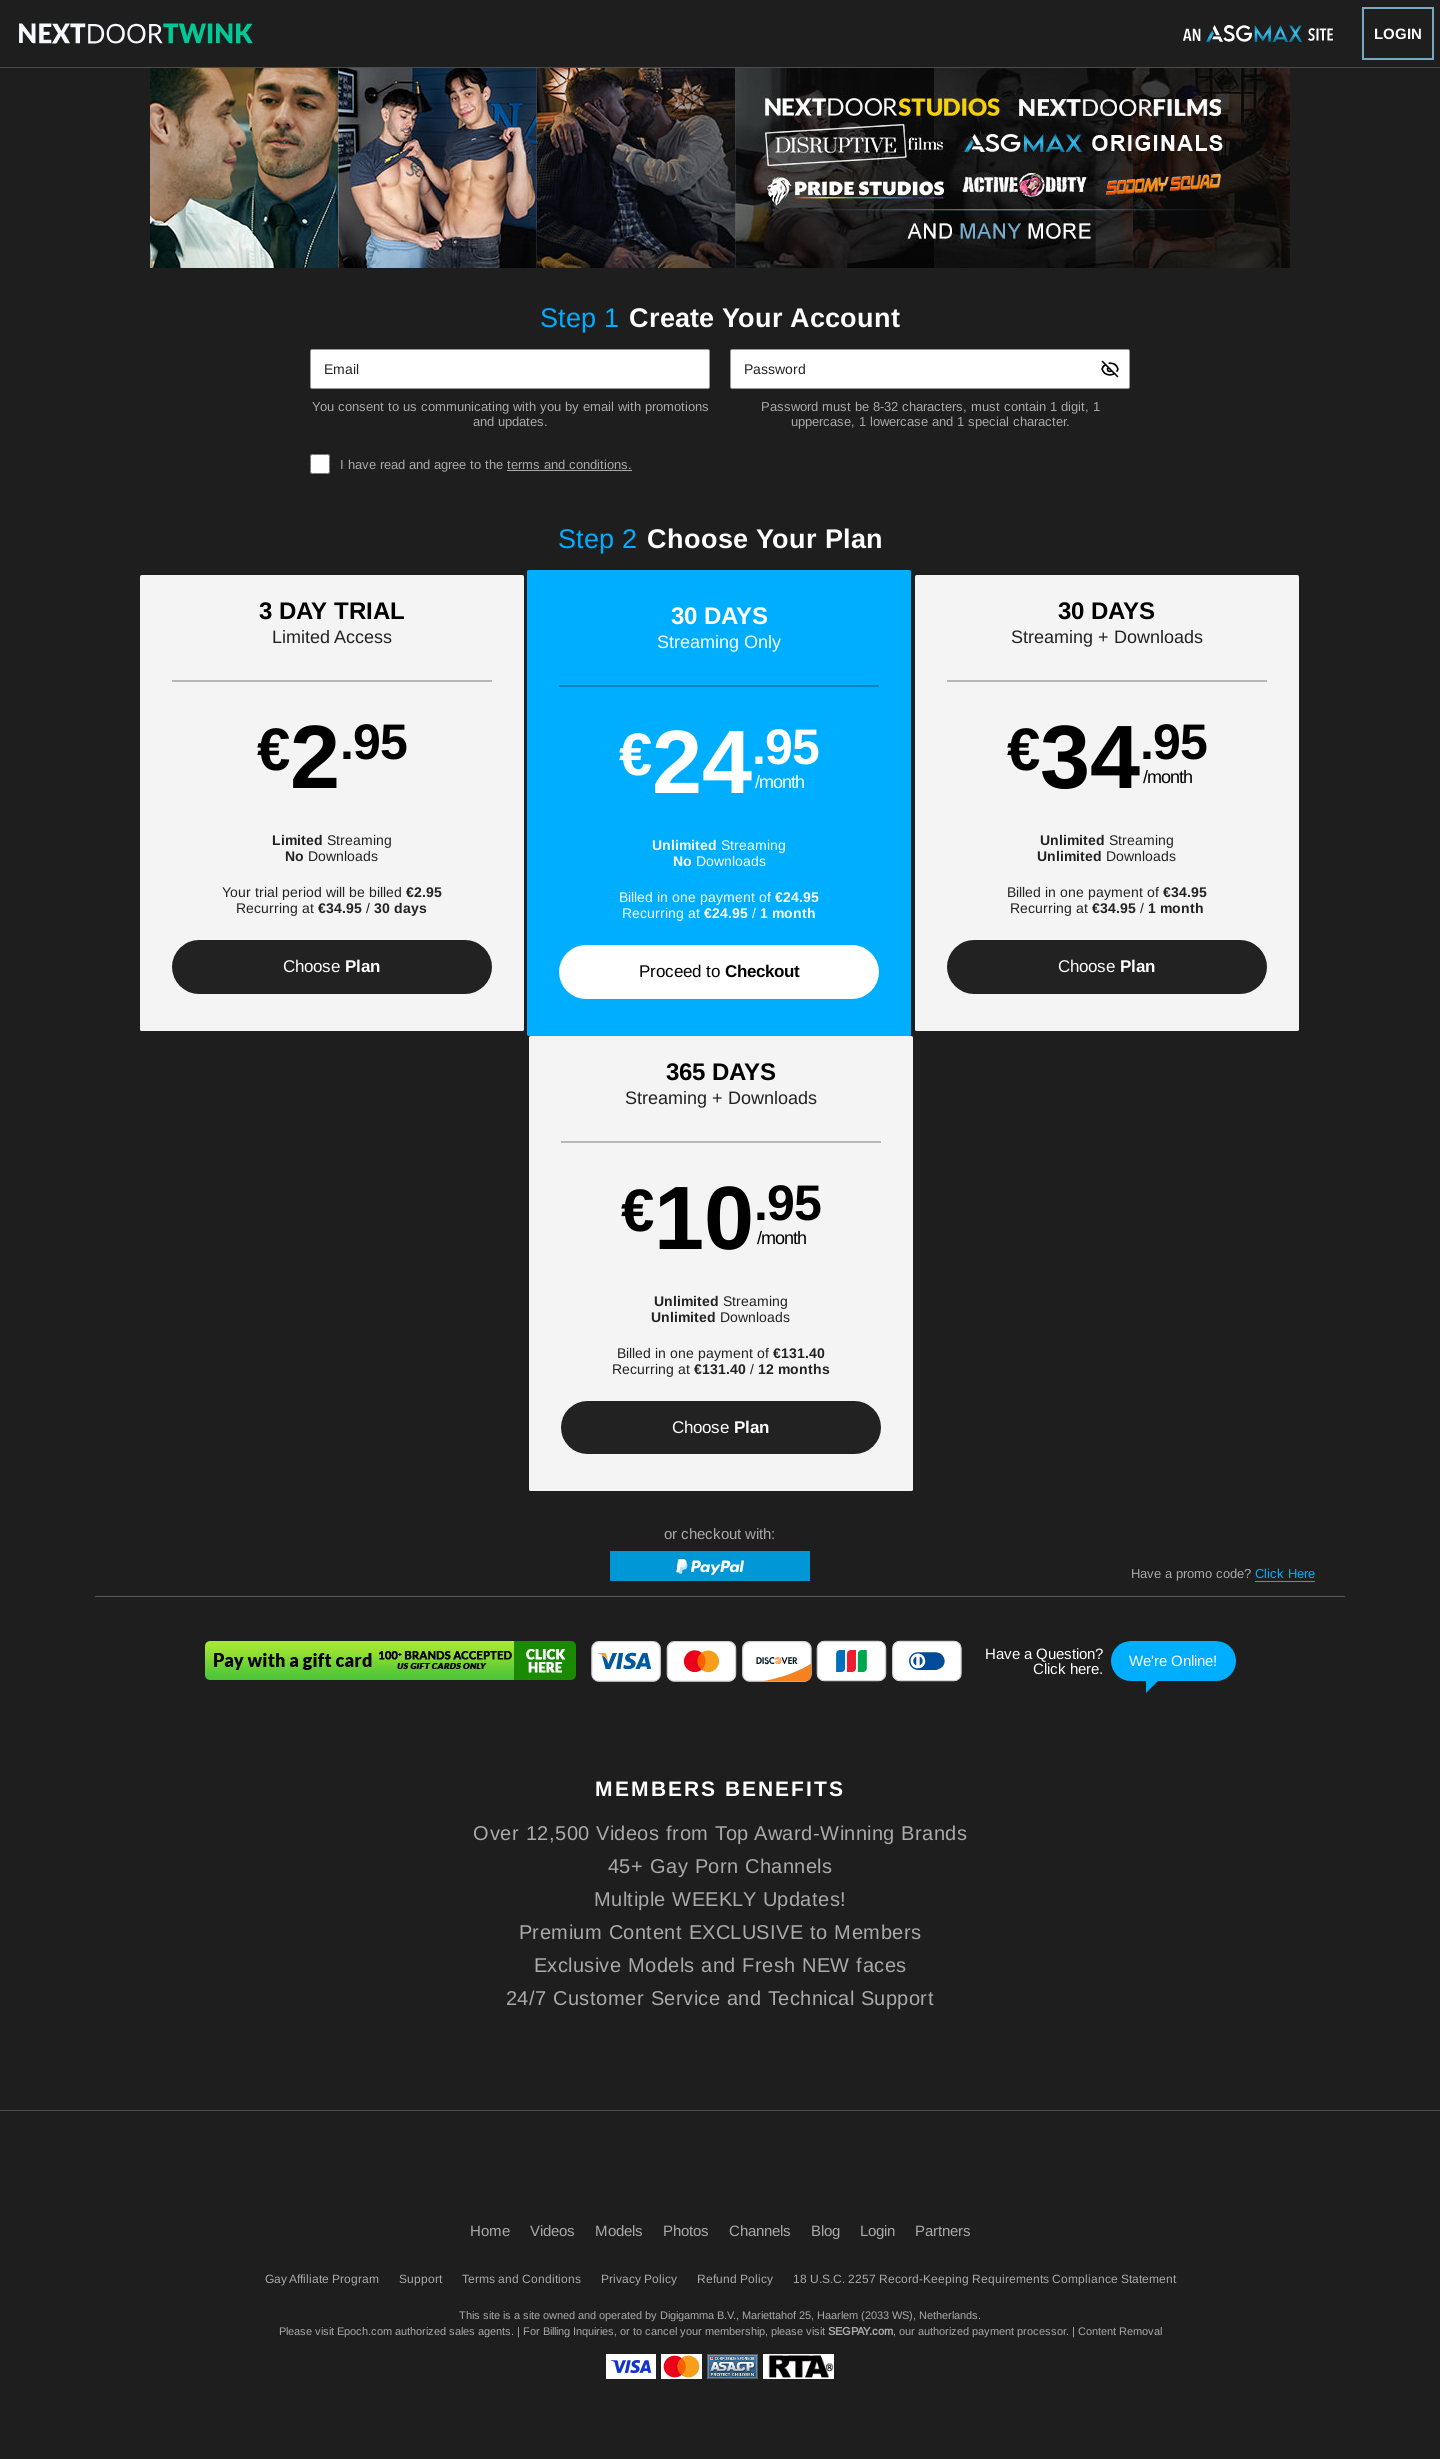 The height and width of the screenshot is (2459, 1440). Describe the element at coordinates (1120, 2331) in the screenshot. I see `Content Removal` at that location.